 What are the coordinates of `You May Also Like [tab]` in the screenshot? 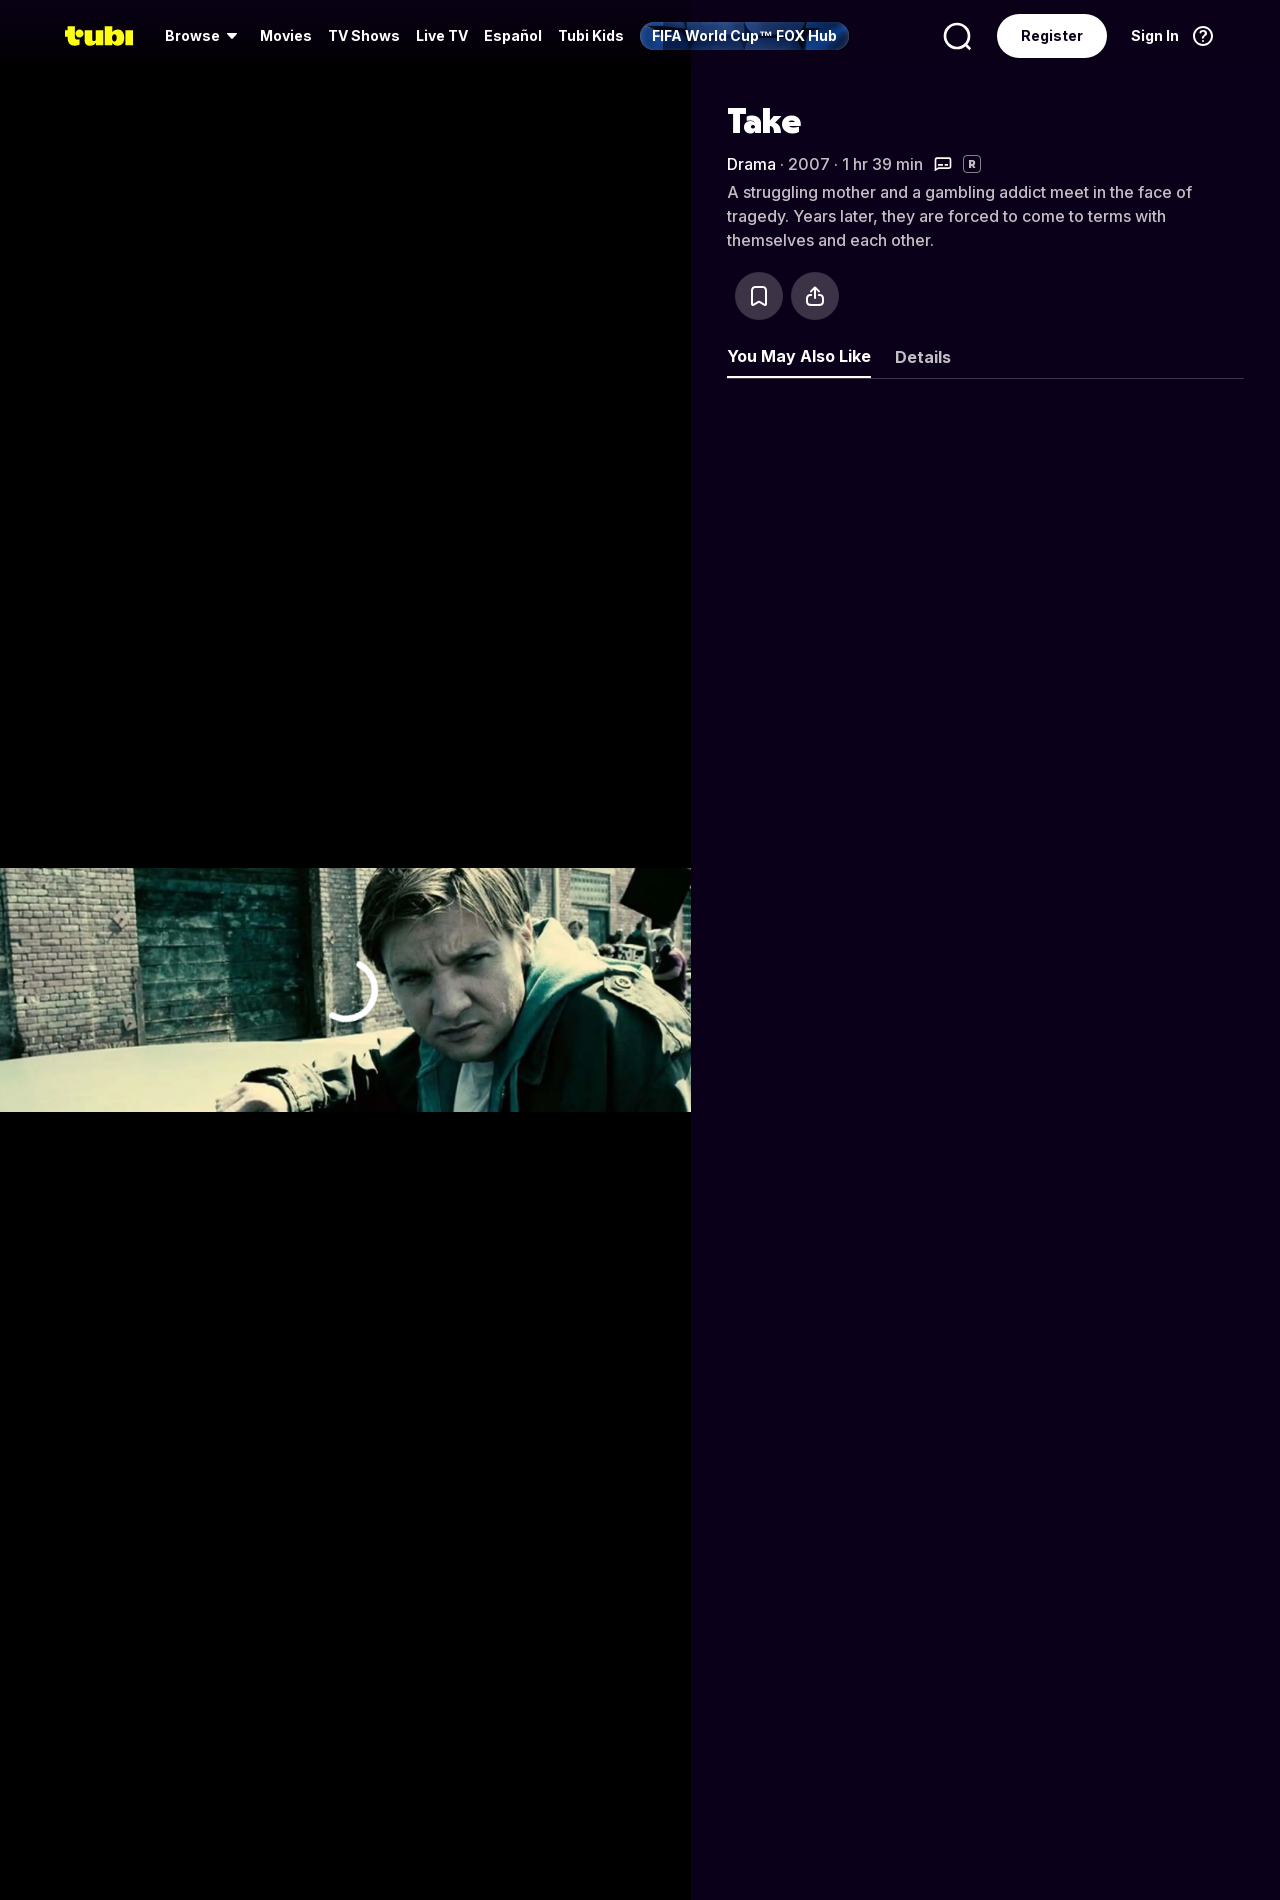 It's located at (799, 356).